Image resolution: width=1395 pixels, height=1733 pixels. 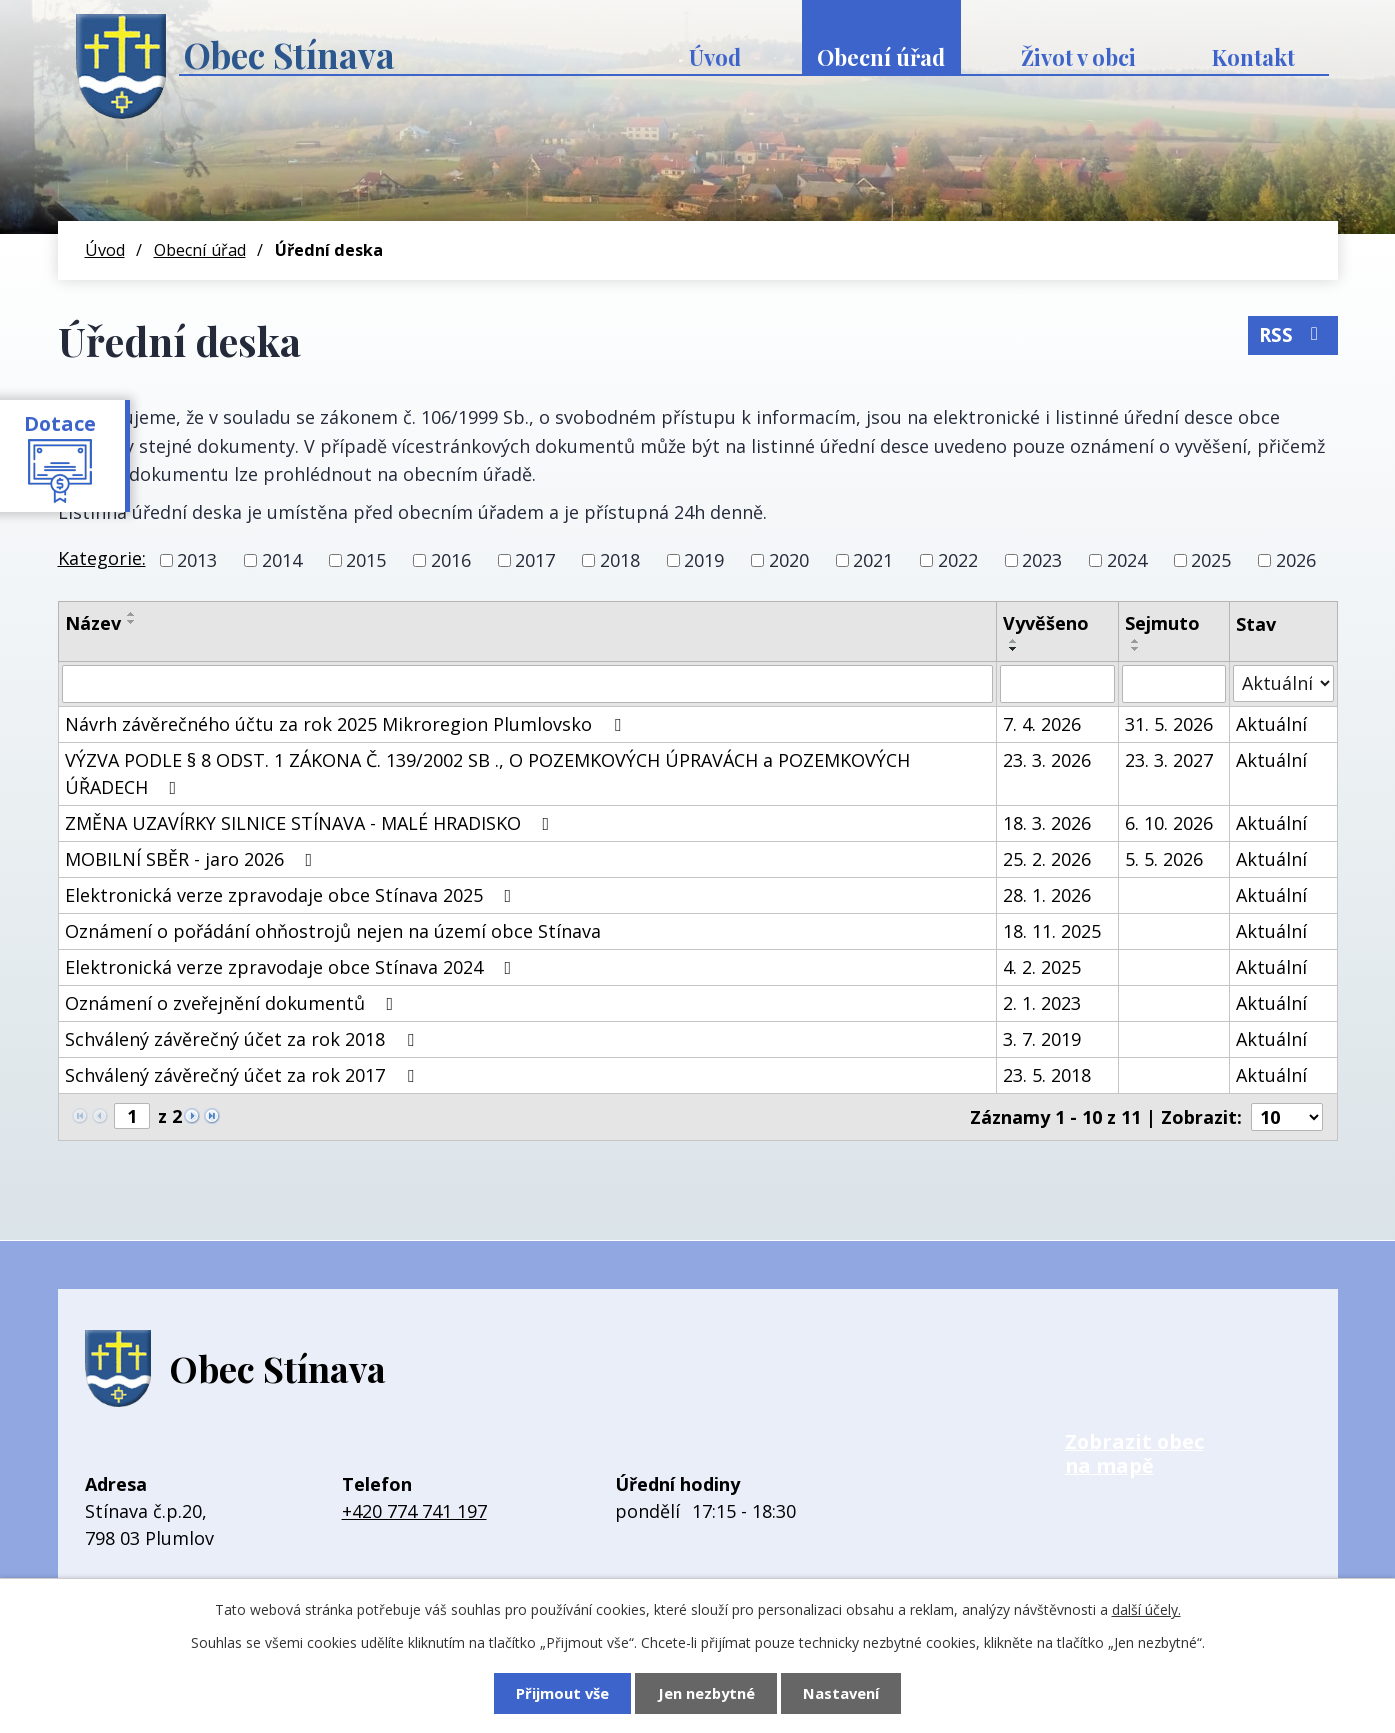 What do you see at coordinates (132, 622) in the screenshot?
I see `[Seřadit podle Název sestupně]` at bounding box center [132, 622].